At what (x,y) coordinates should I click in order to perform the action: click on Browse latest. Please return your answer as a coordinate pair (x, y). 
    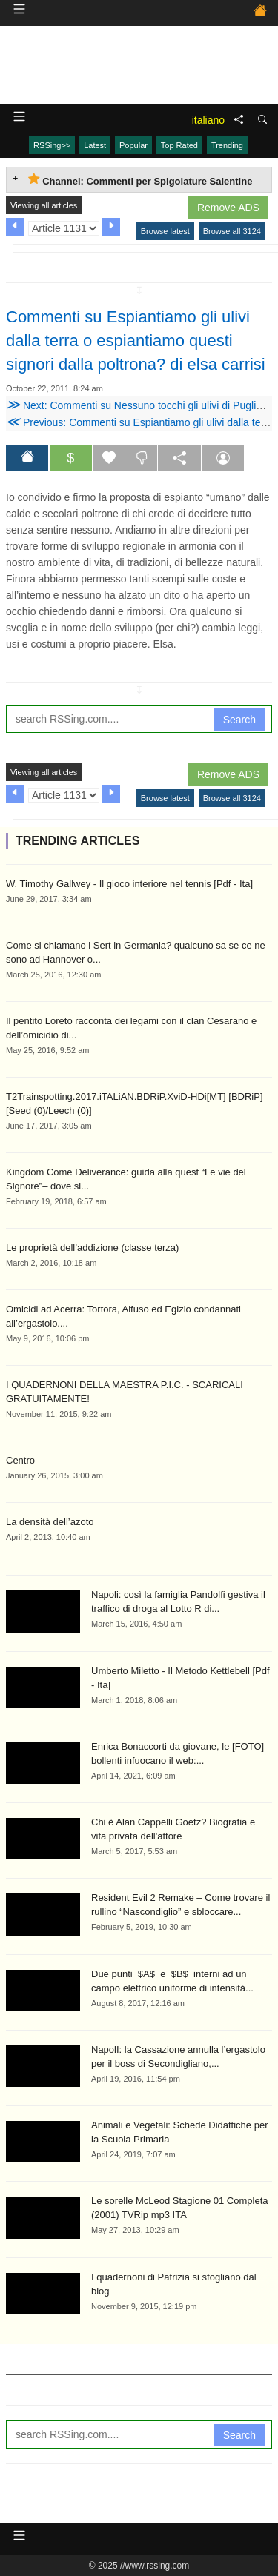
    Looking at the image, I should click on (165, 231).